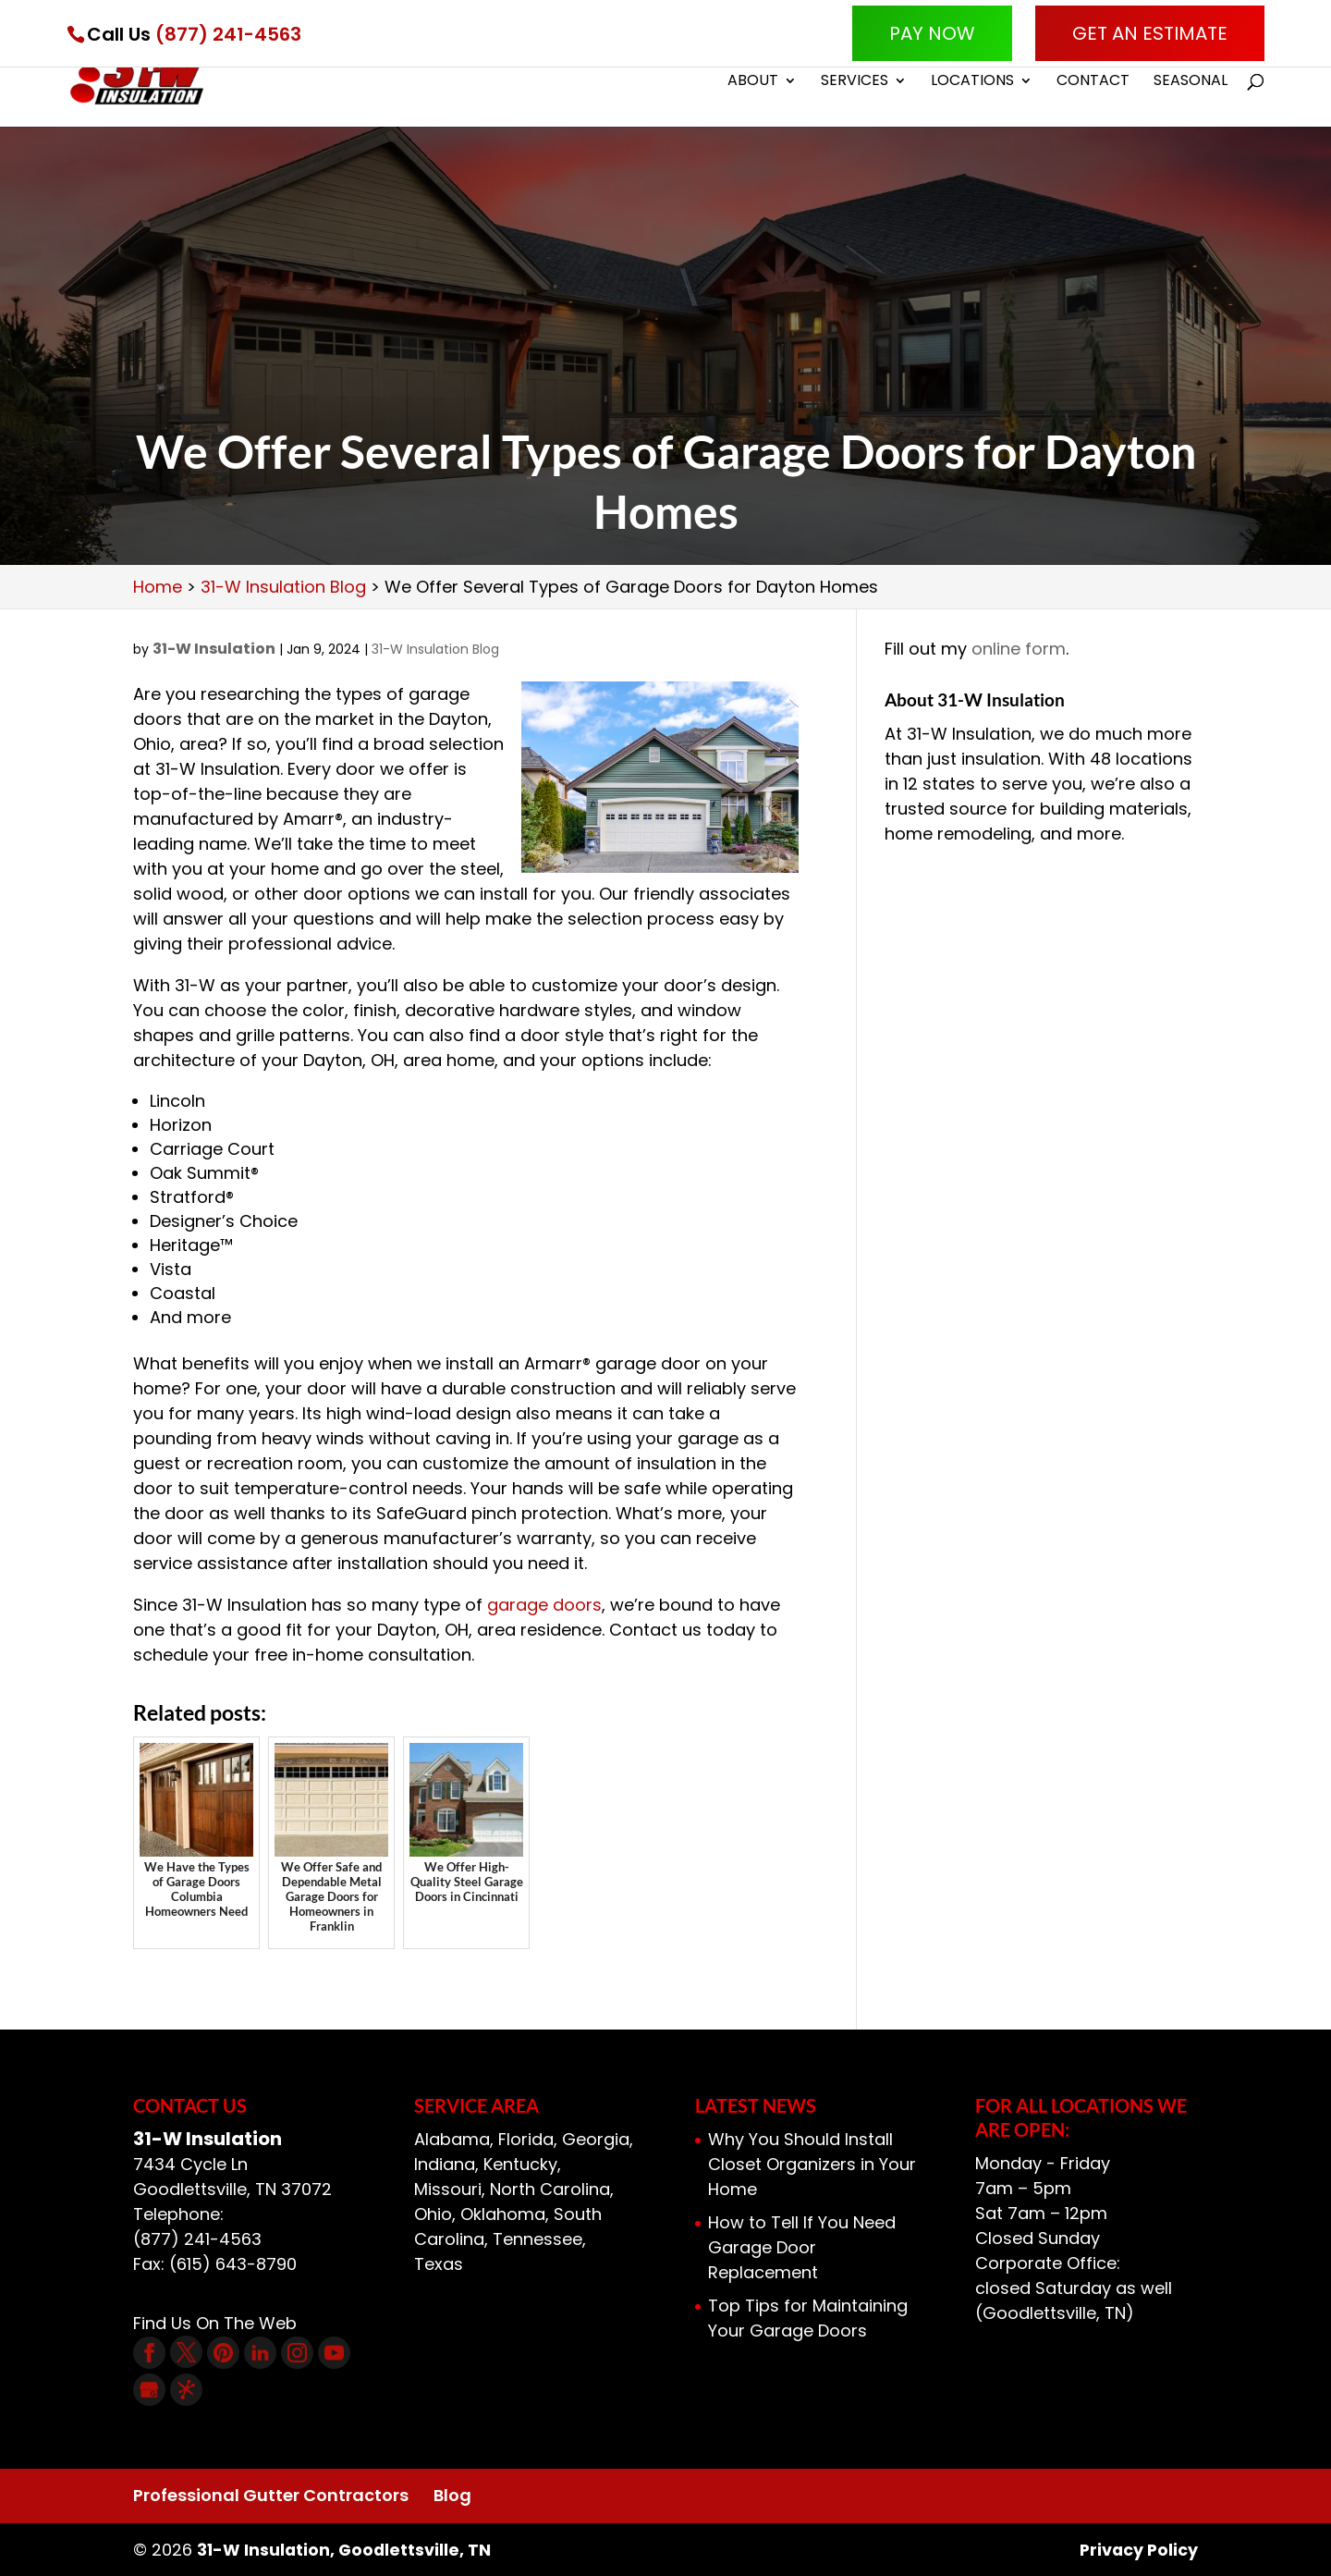 The width and height of the screenshot is (1331, 2576). What do you see at coordinates (1093, 85) in the screenshot?
I see `Contact` at bounding box center [1093, 85].